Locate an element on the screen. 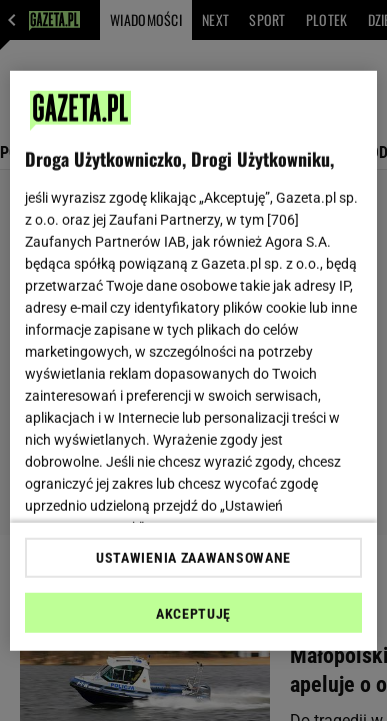  [region] is located at coordinates (194, 360).